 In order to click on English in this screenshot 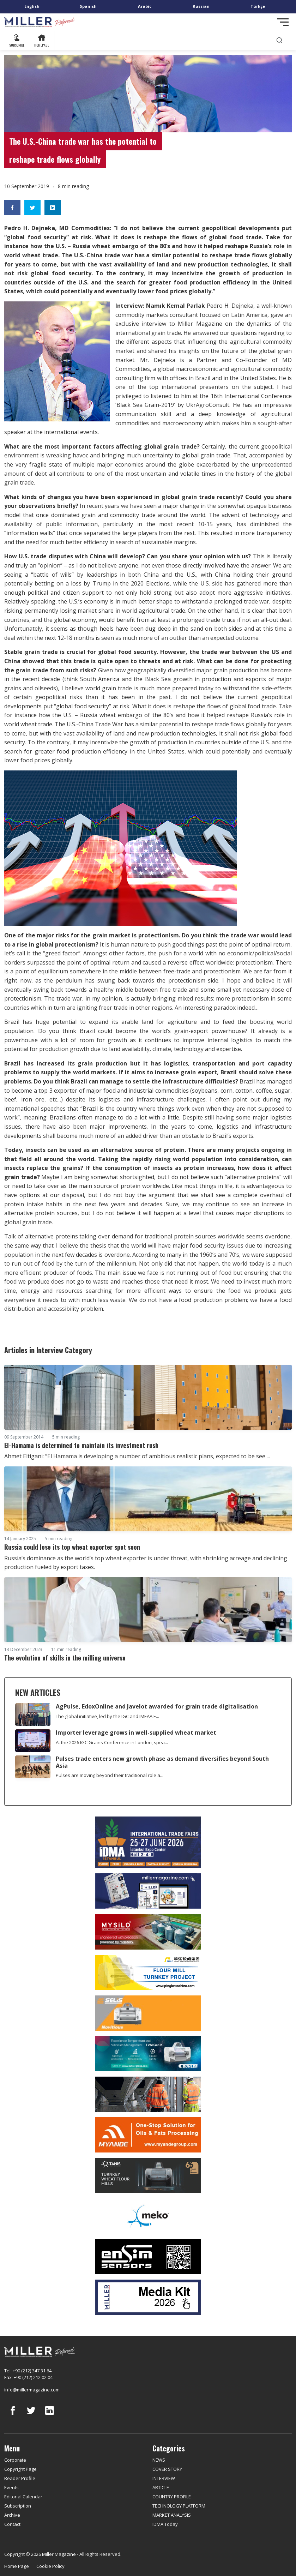, I will do `click(32, 6)`.